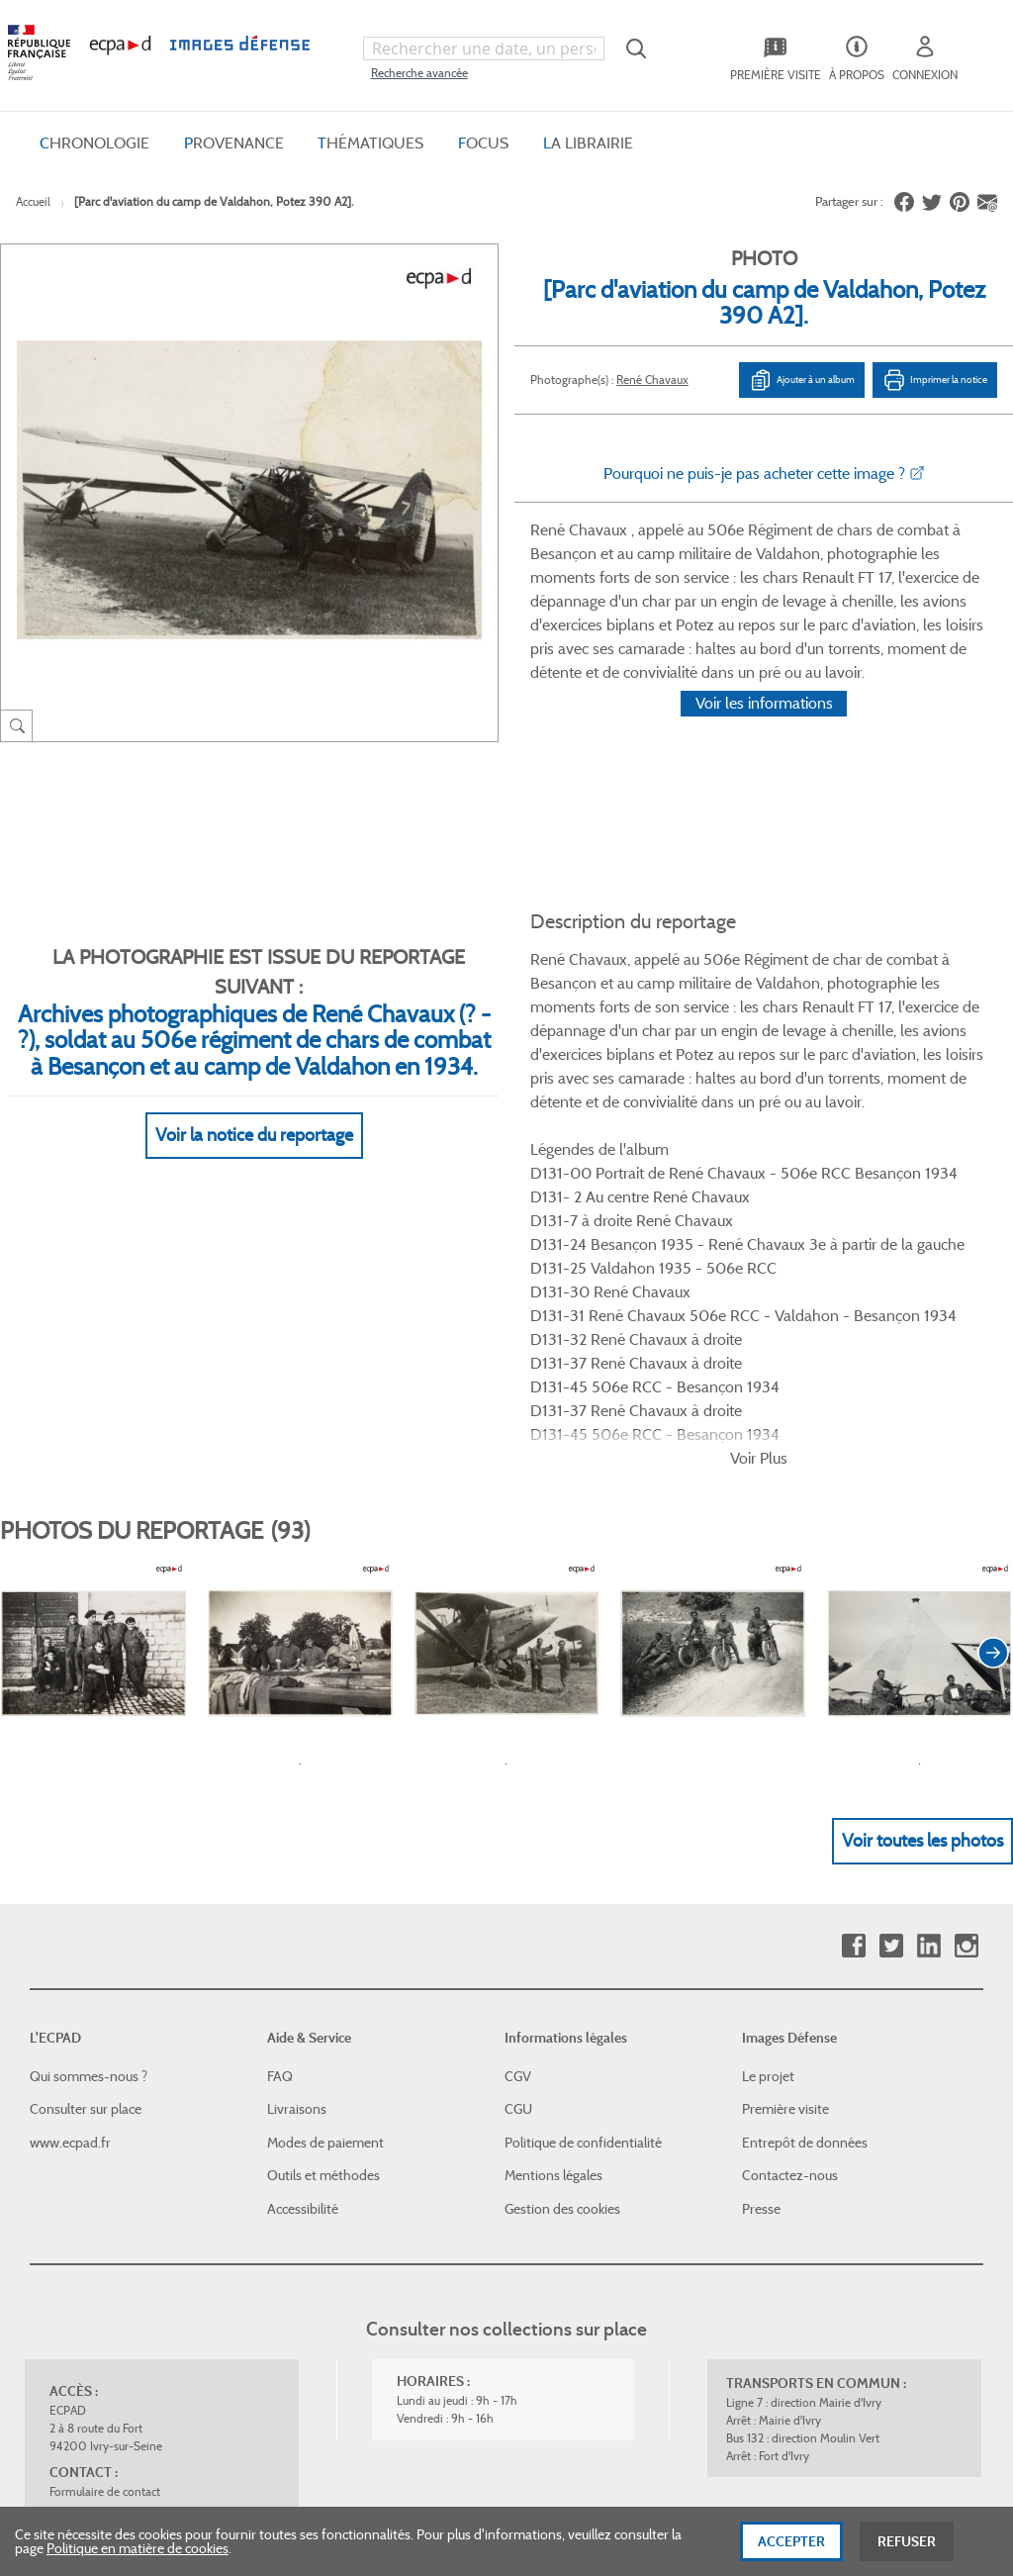 The image size is (1013, 2576). What do you see at coordinates (104, 2187) in the screenshot?
I see `Formulaire de contact` at bounding box center [104, 2187].